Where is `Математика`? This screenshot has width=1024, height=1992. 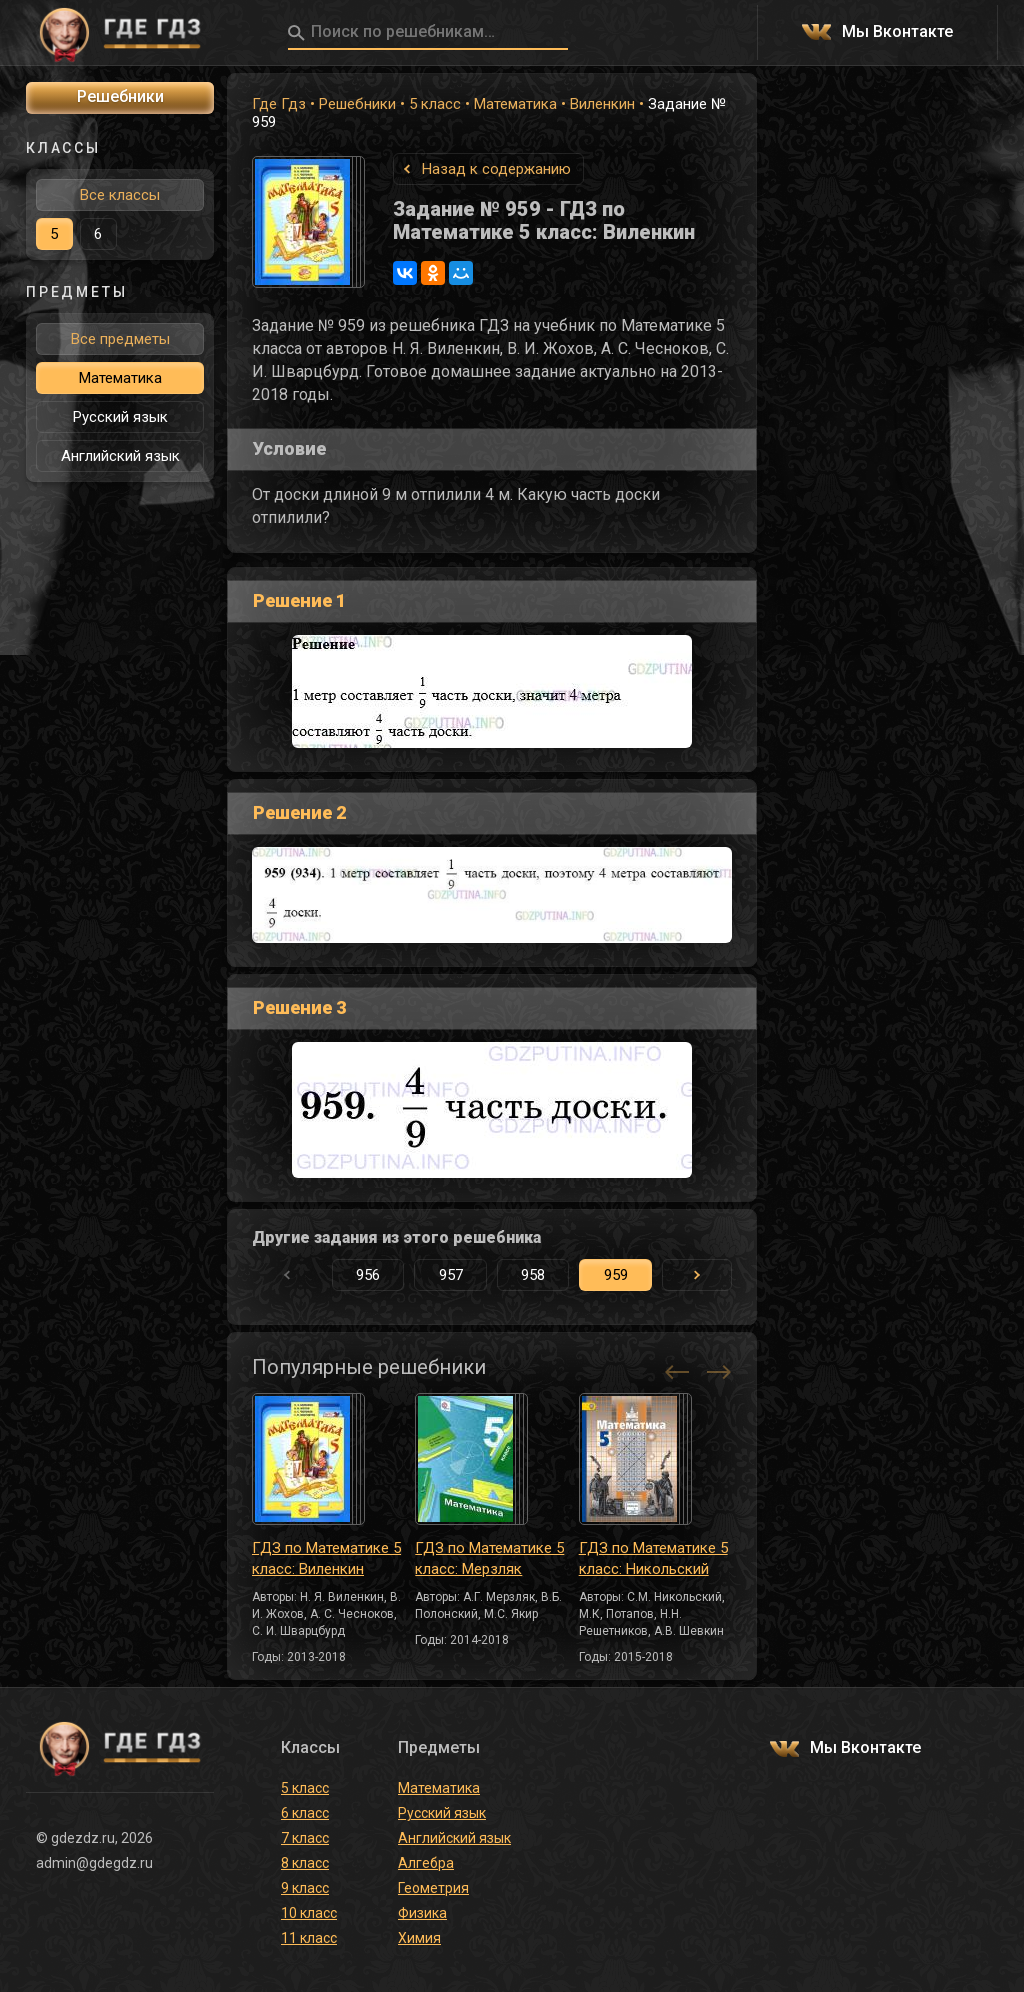
Математика is located at coordinates (515, 104).